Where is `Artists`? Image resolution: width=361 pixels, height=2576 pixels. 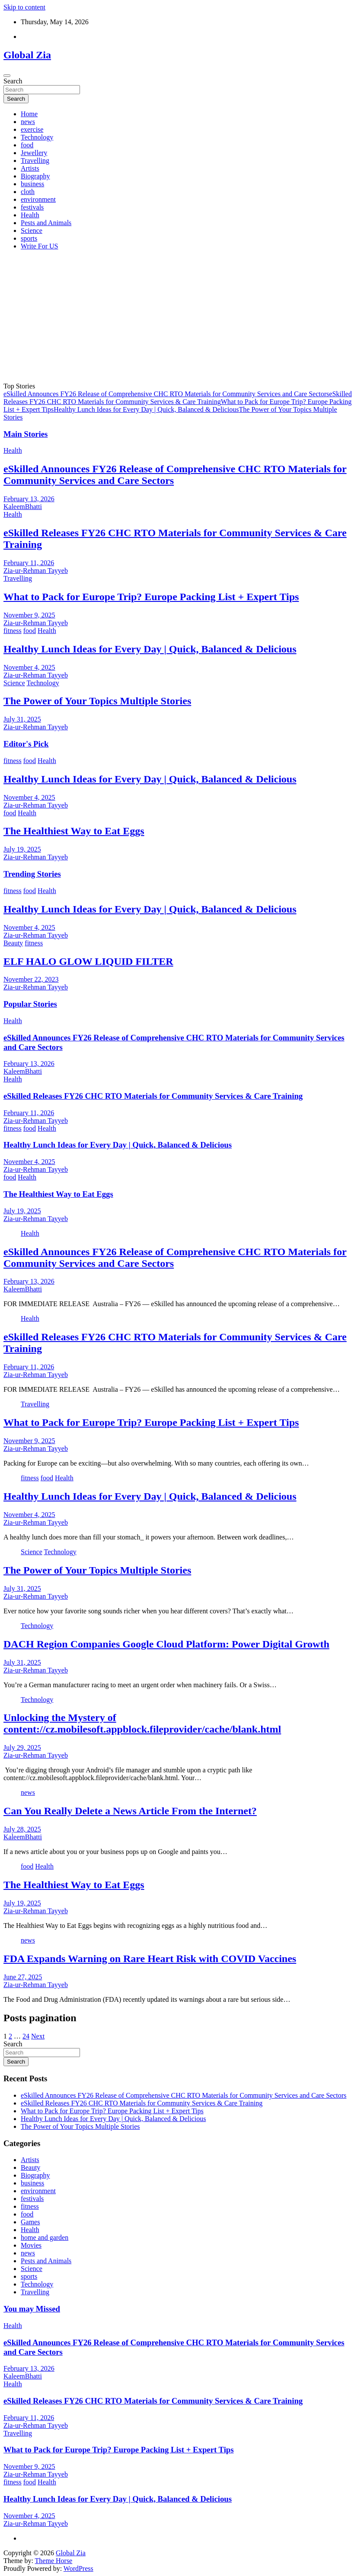
Artists is located at coordinates (30, 168).